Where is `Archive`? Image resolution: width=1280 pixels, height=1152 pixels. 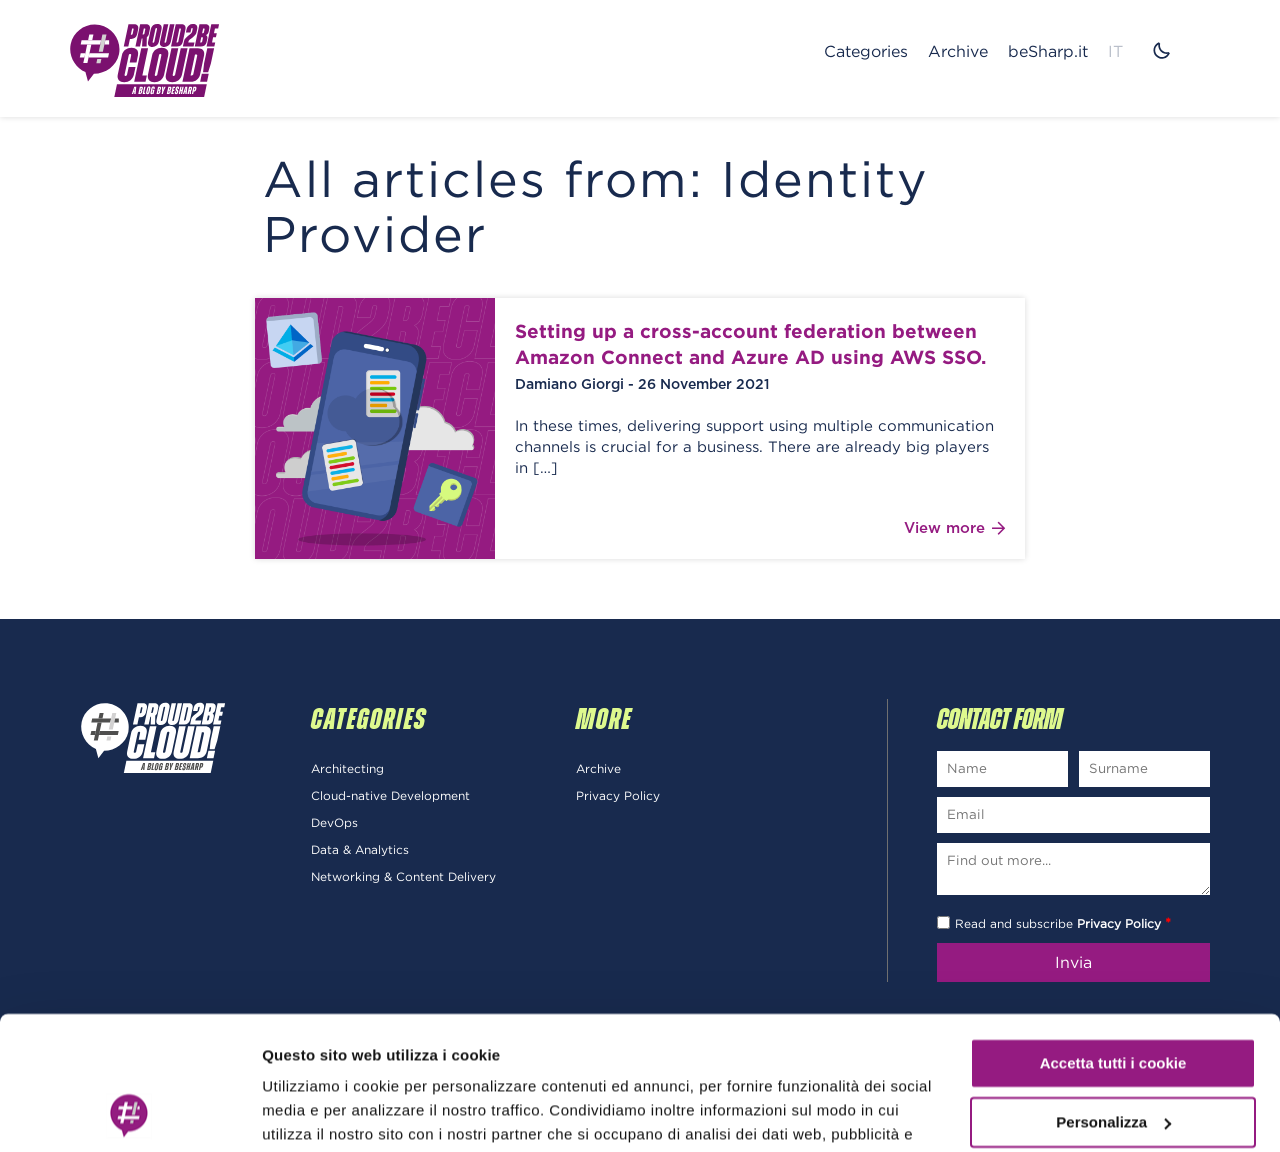
Archive is located at coordinates (958, 51).